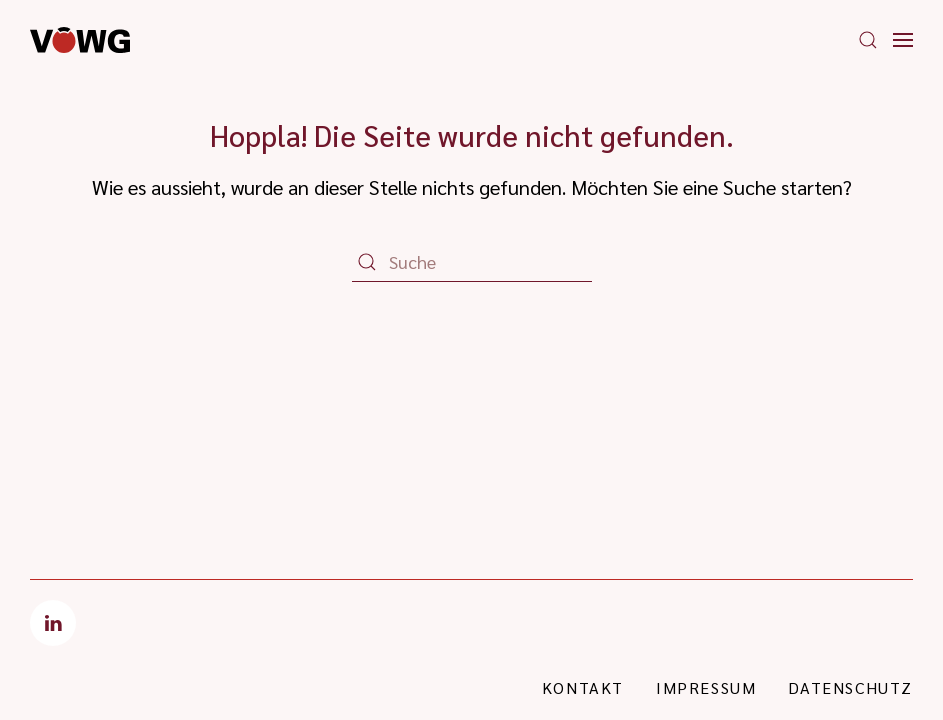 The width and height of the screenshot is (943, 720). Describe the element at coordinates (583, 687) in the screenshot. I see `Kontakt` at that location.